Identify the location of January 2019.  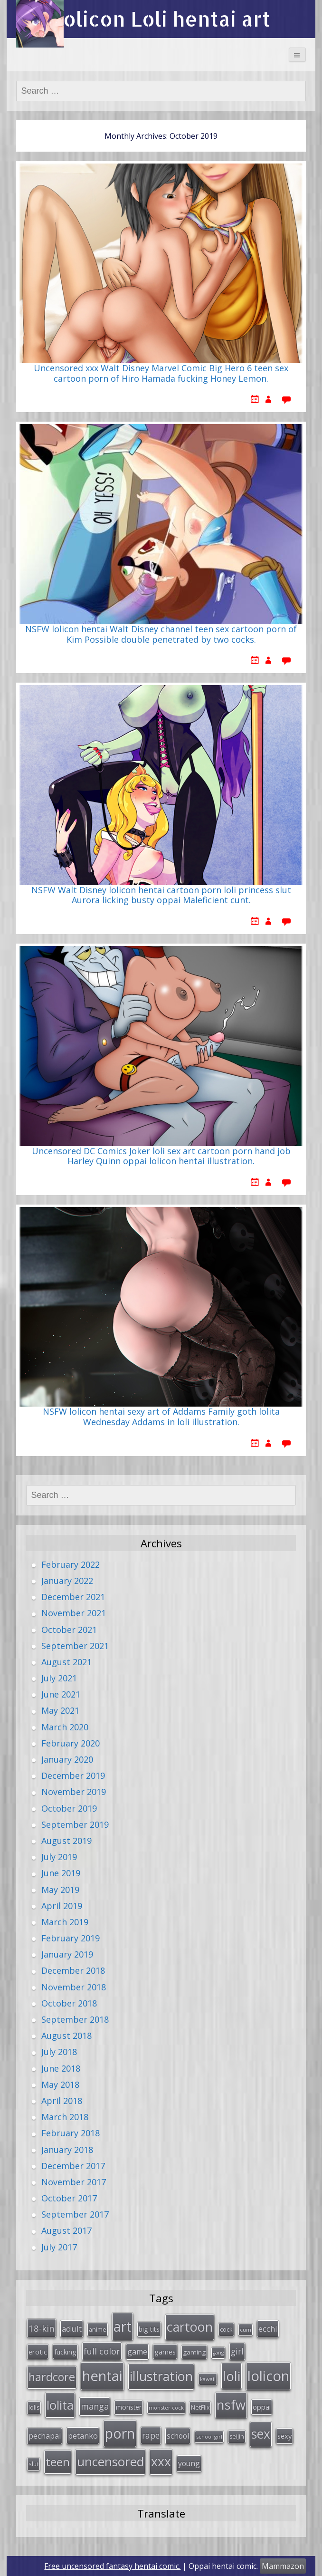
(67, 1954).